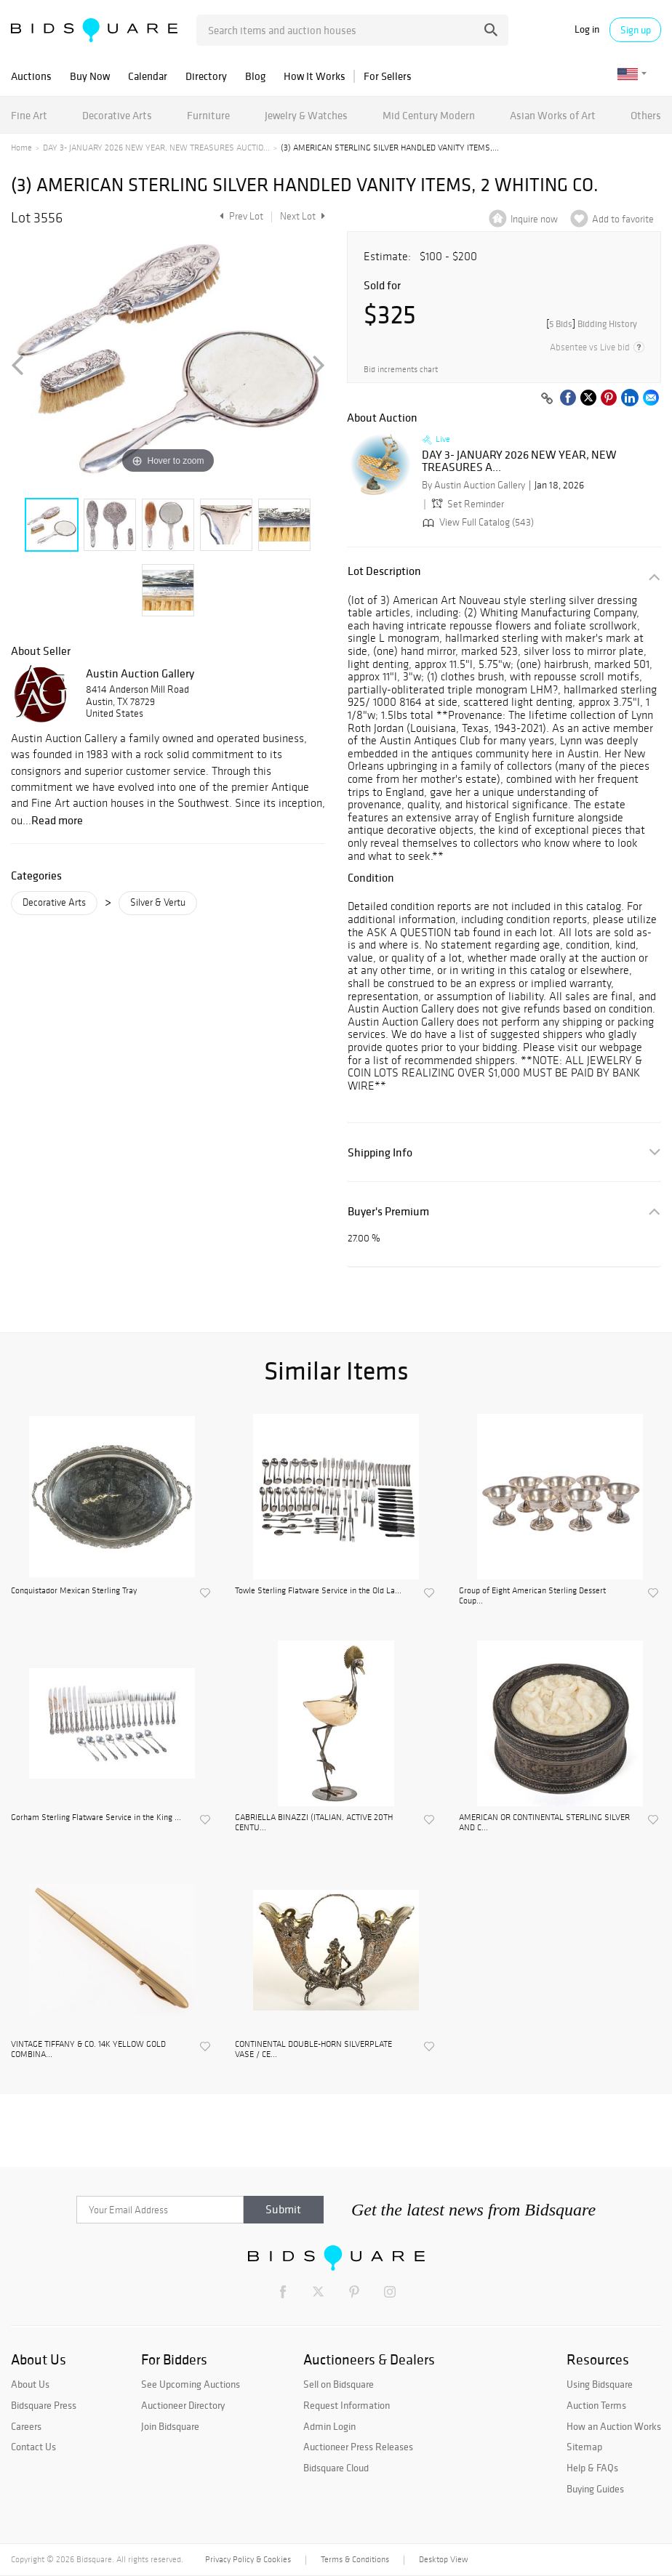 This screenshot has width=672, height=2576. I want to click on Request Information, so click(346, 2405).